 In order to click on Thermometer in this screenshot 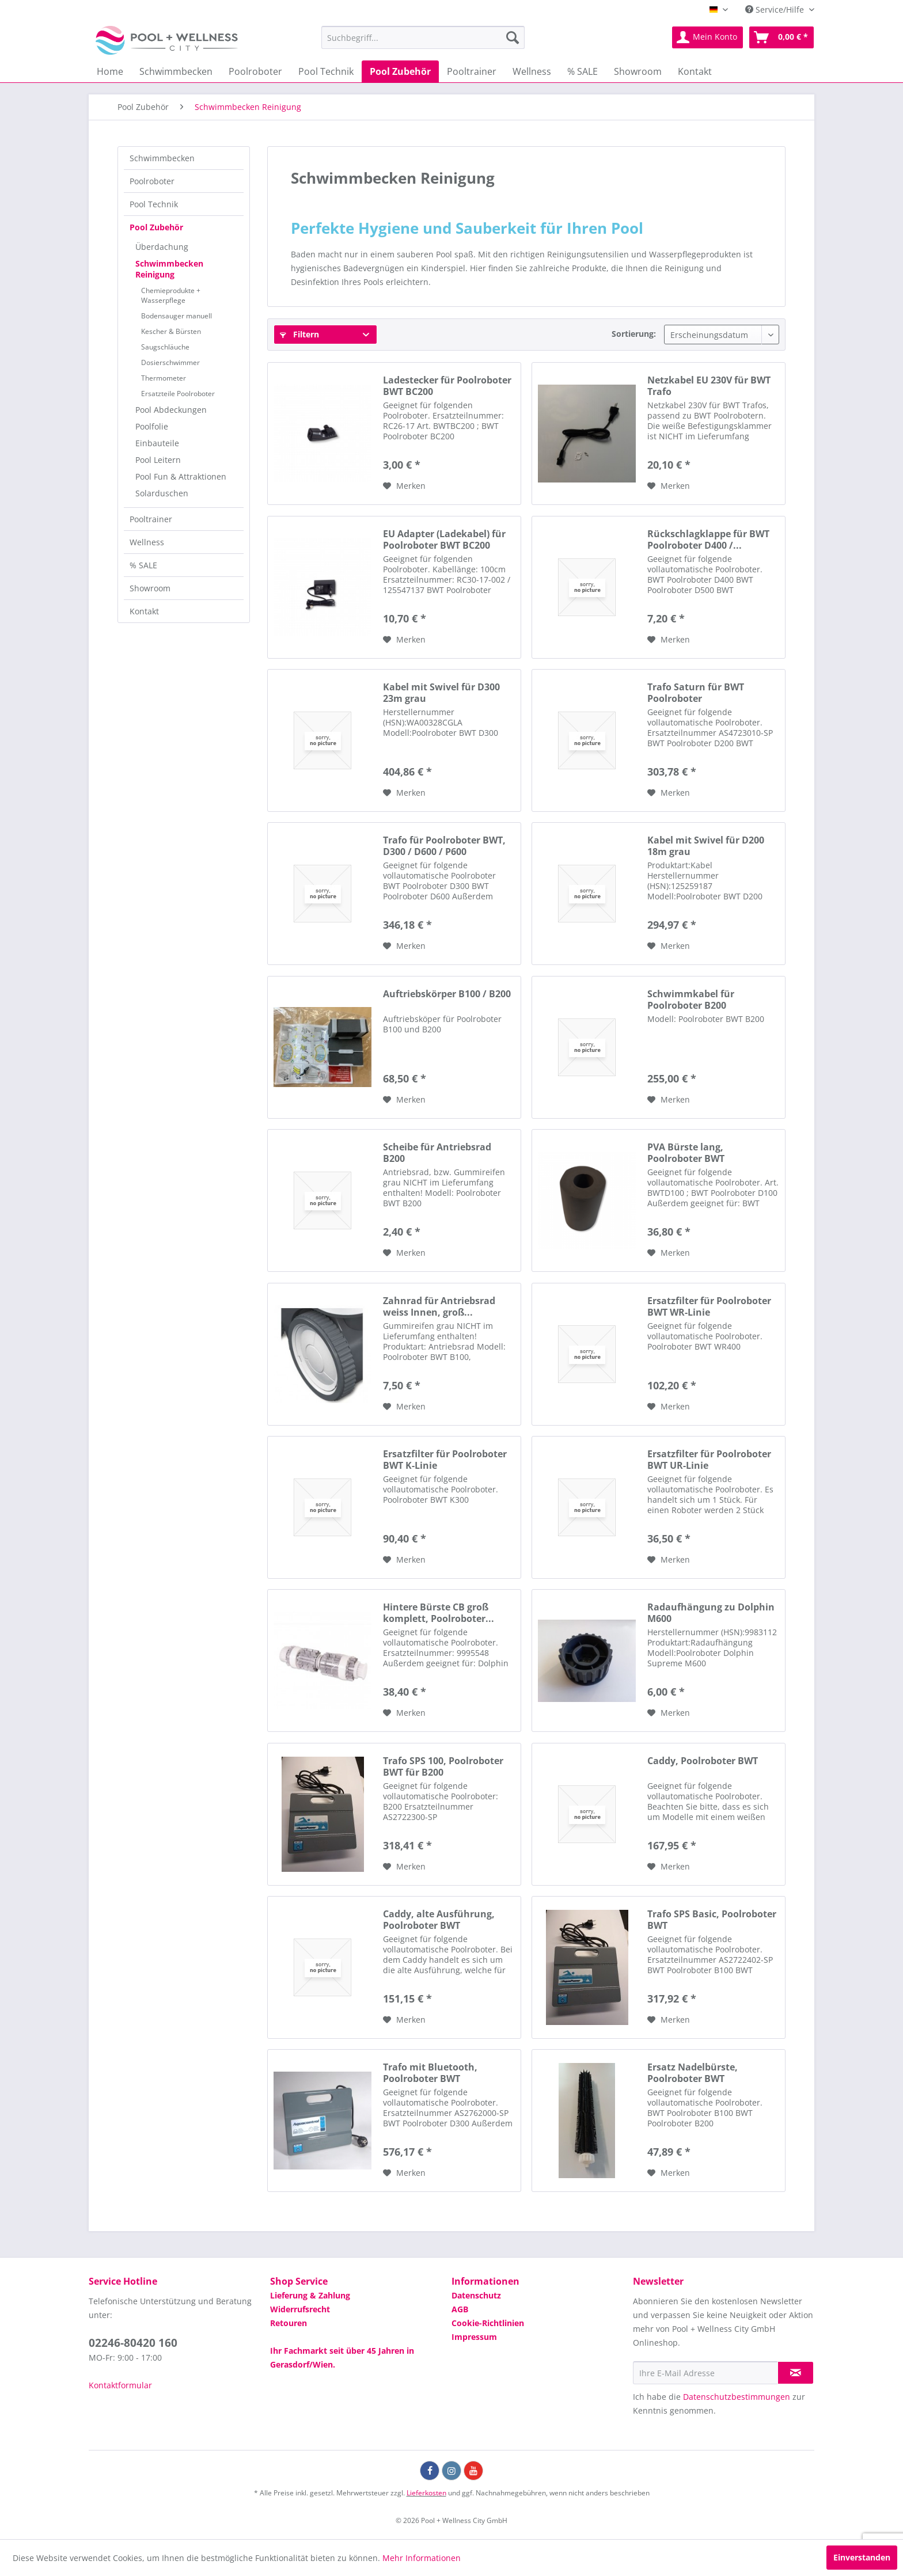, I will do `click(163, 378)`.